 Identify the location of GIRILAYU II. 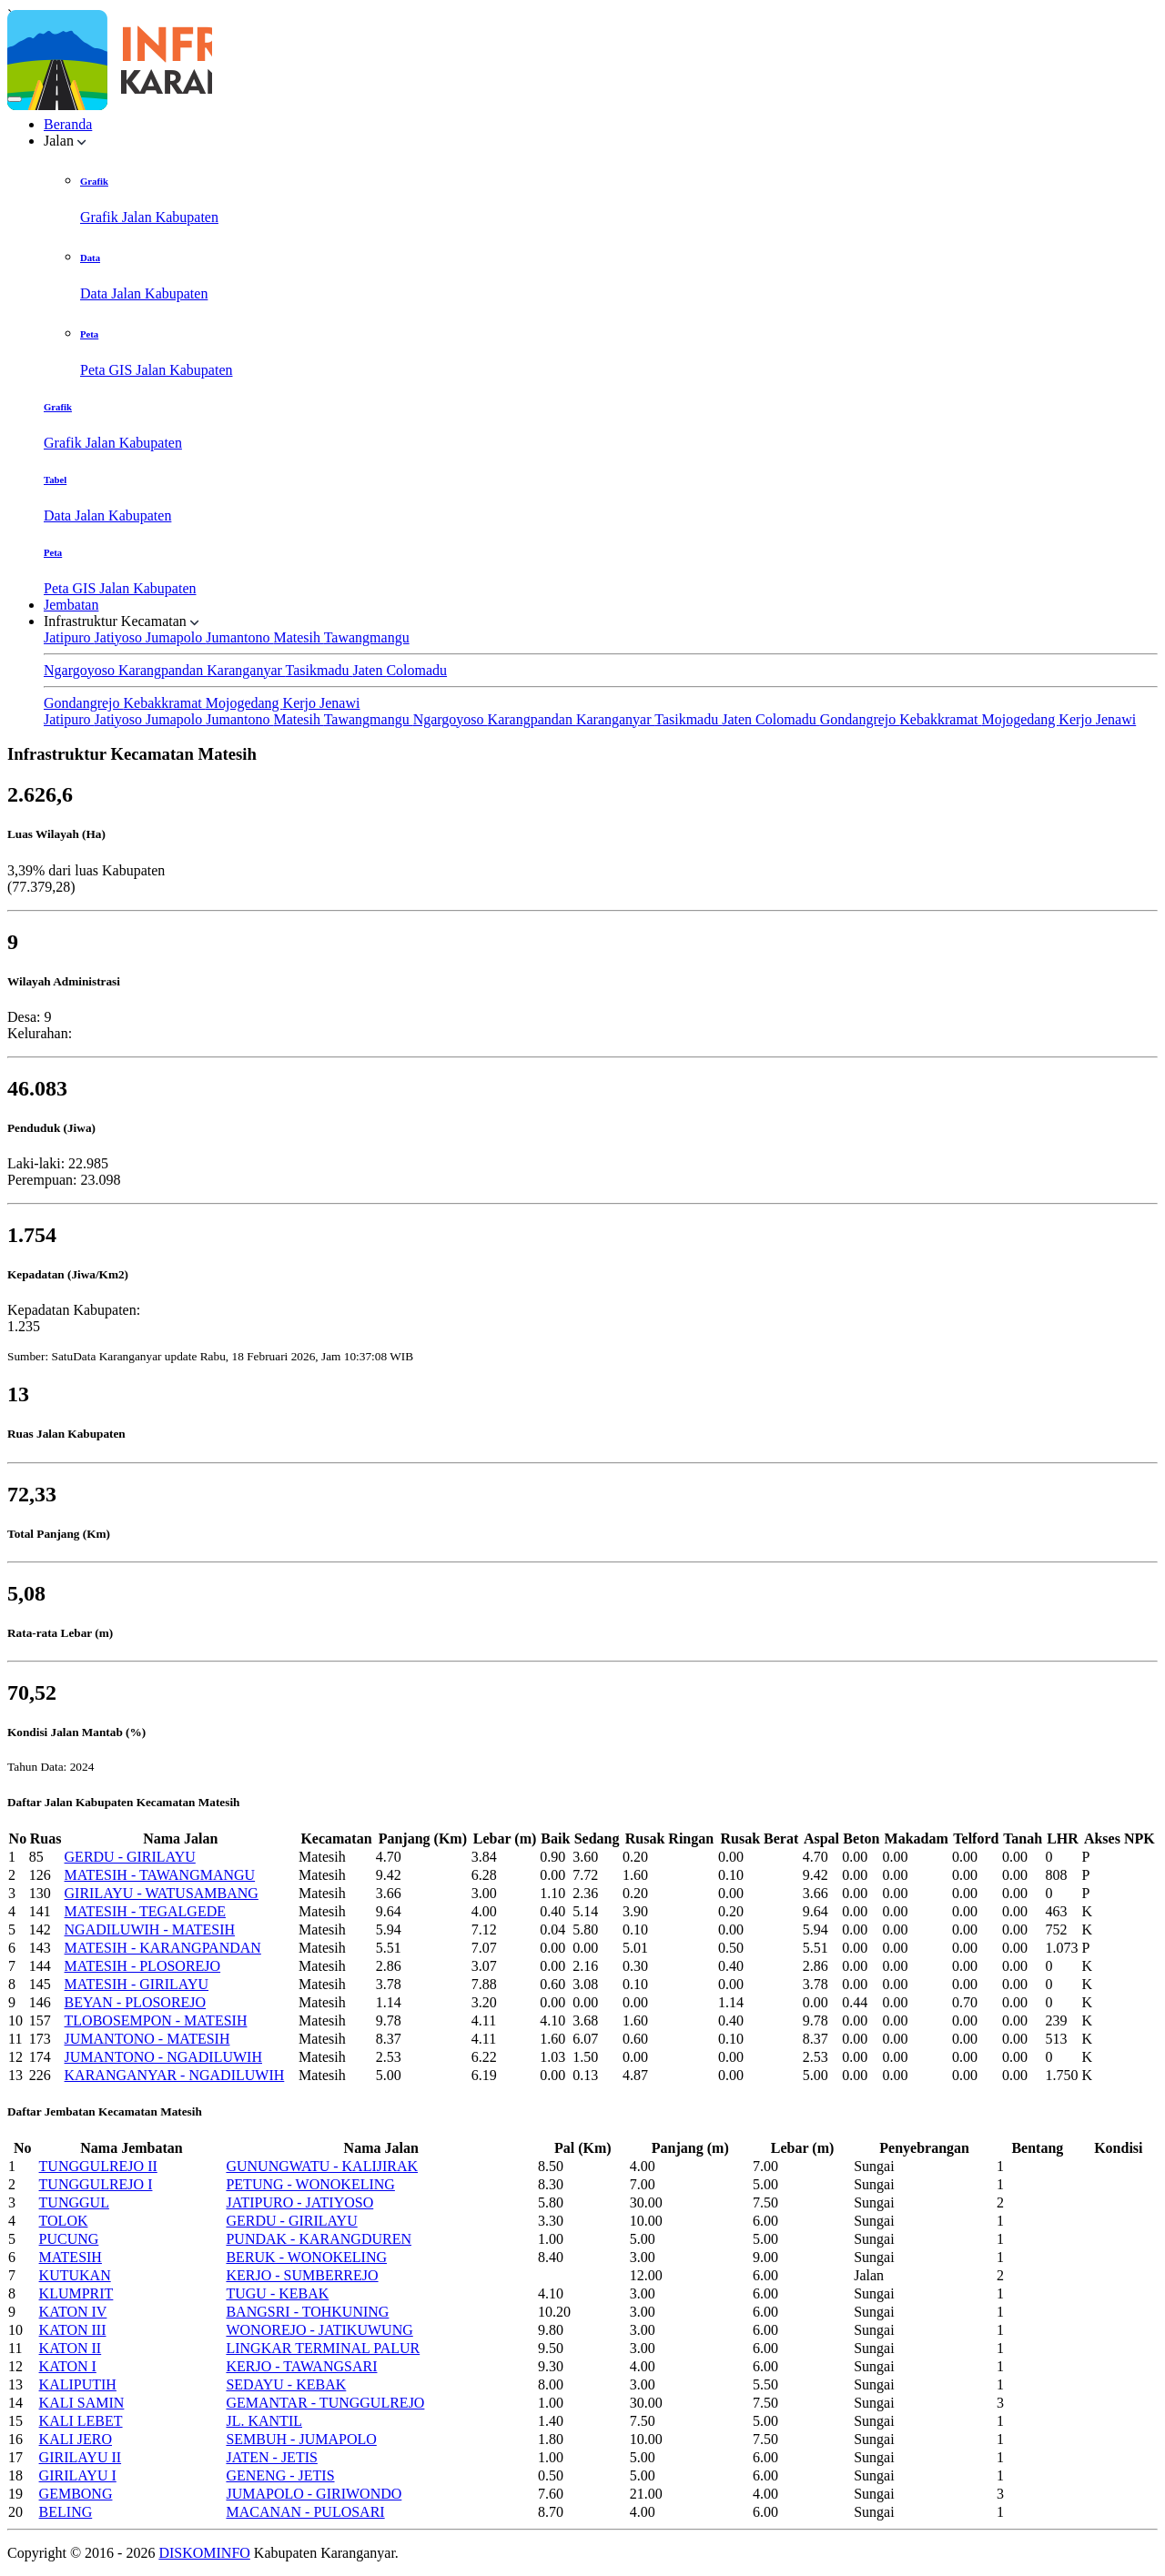
(80, 2457).